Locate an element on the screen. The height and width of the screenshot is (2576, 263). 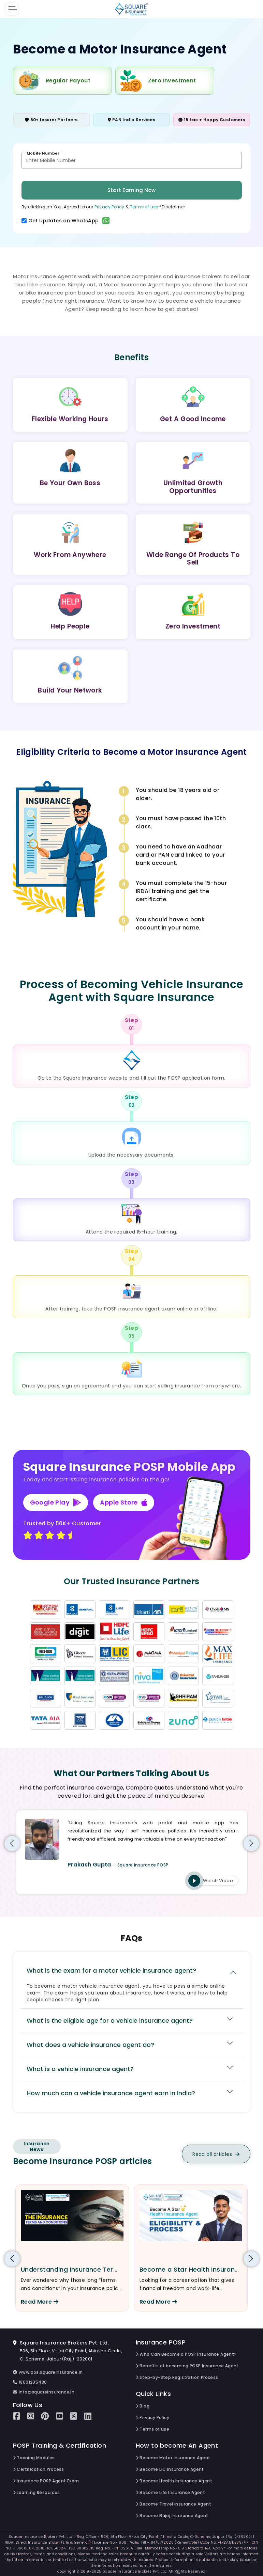
Training Modules is located at coordinates (34, 2458).